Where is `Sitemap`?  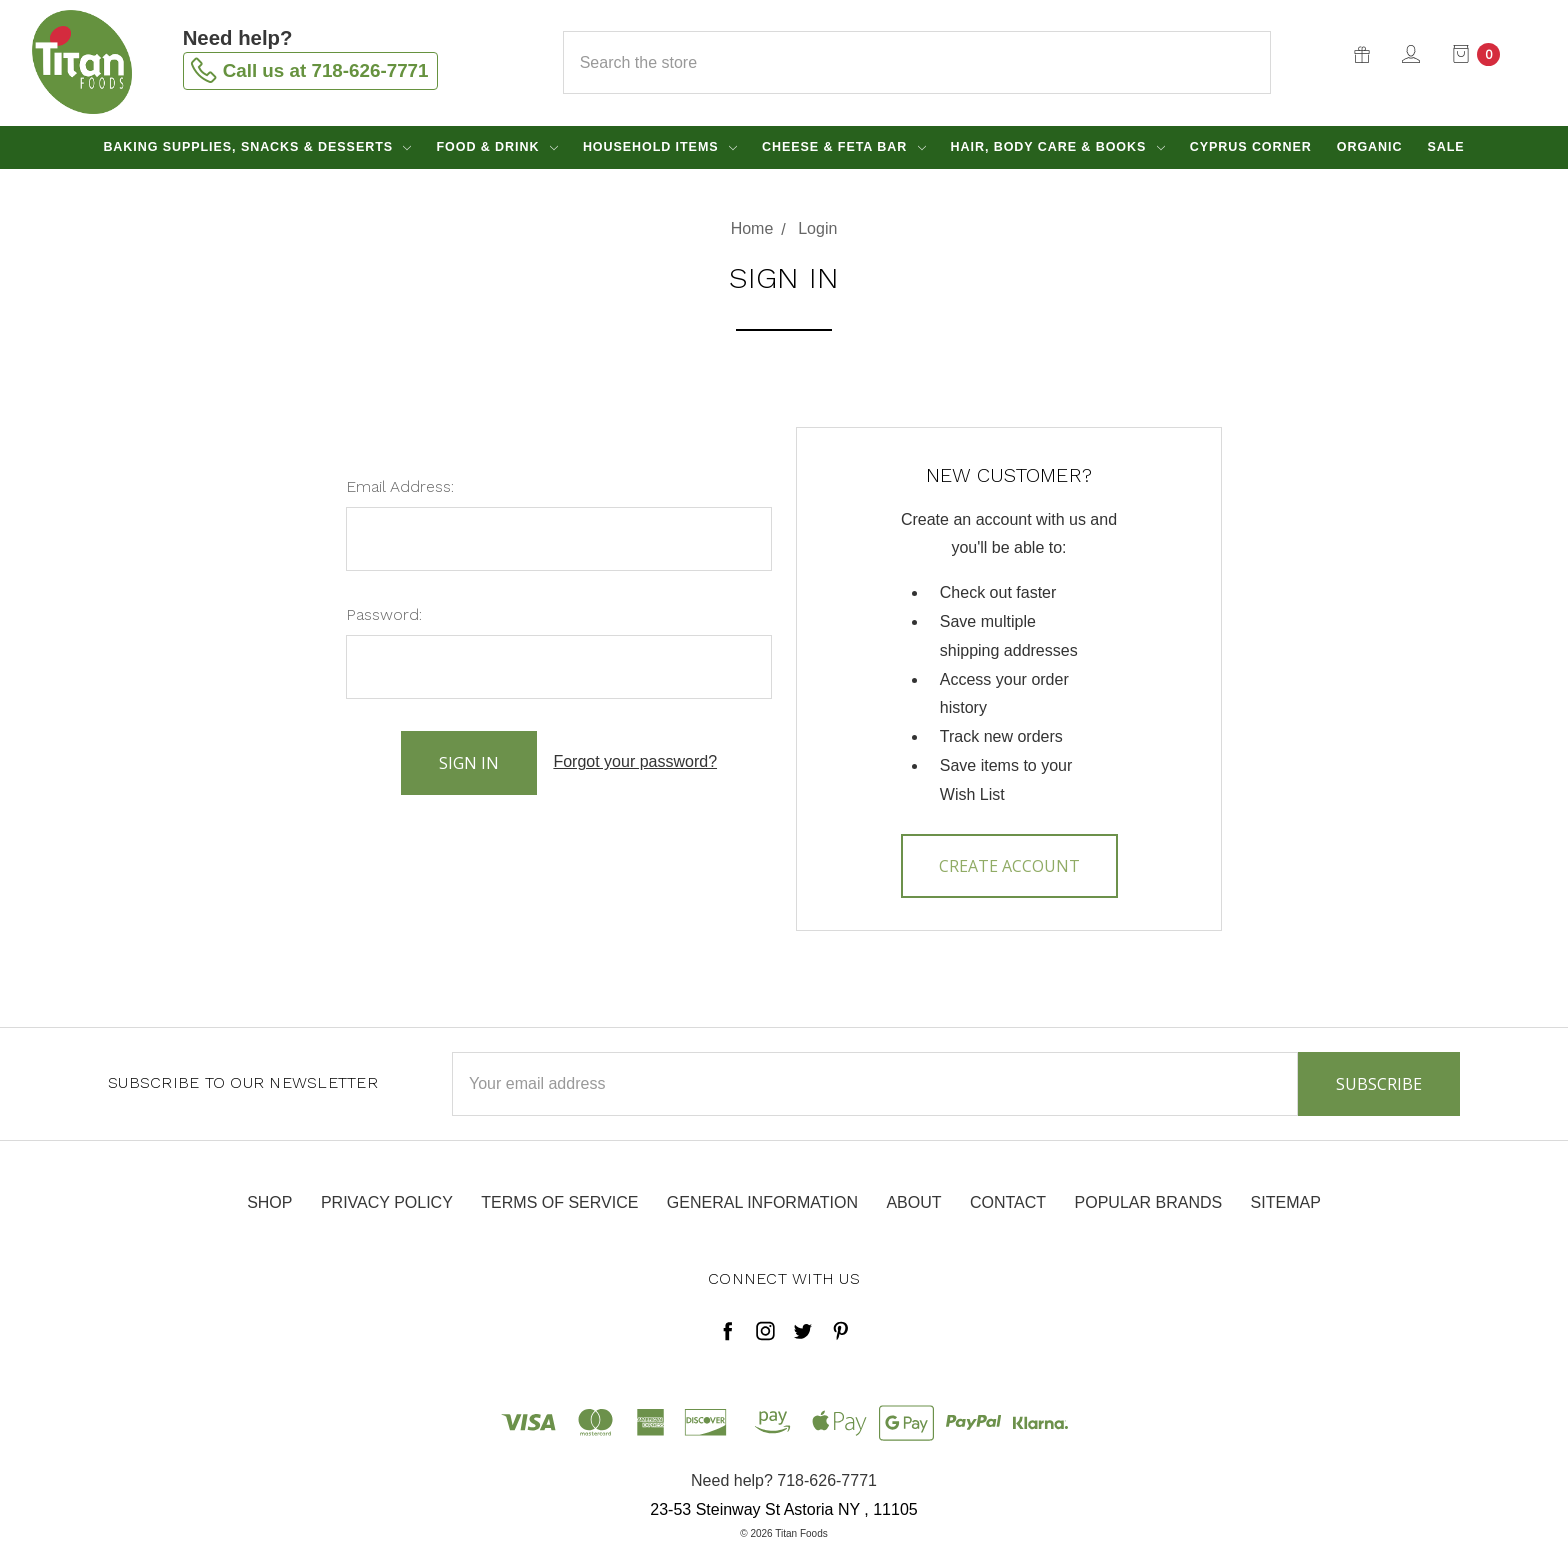
Sitemap is located at coordinates (1286, 1202).